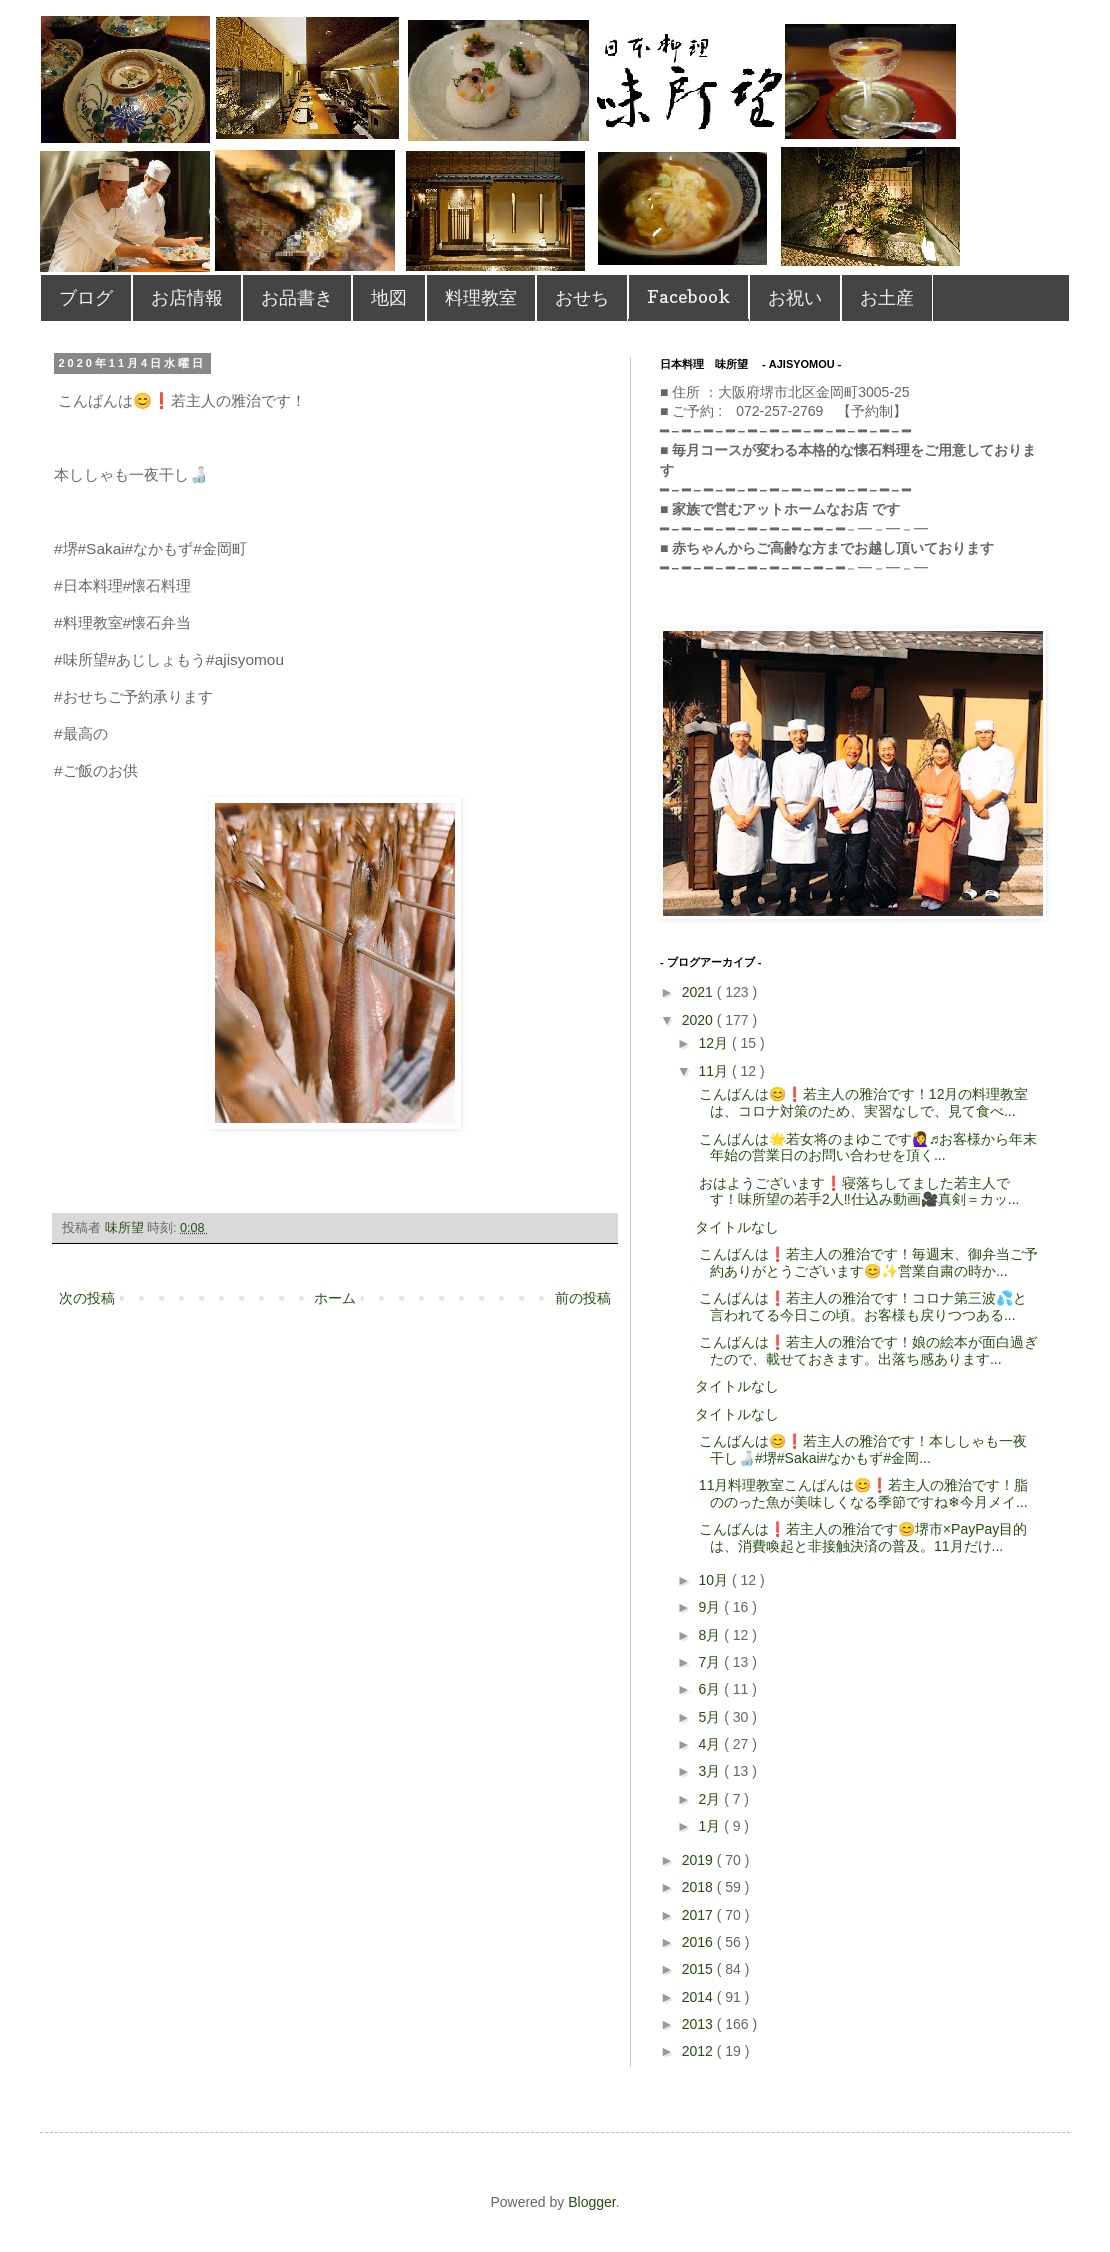  I want to click on こんばんは😊❗️若主人の雅治です！ 本ししゃも一夜干し🍶 #堺#Sakai#なかもず#金岡..., so click(861, 1449).